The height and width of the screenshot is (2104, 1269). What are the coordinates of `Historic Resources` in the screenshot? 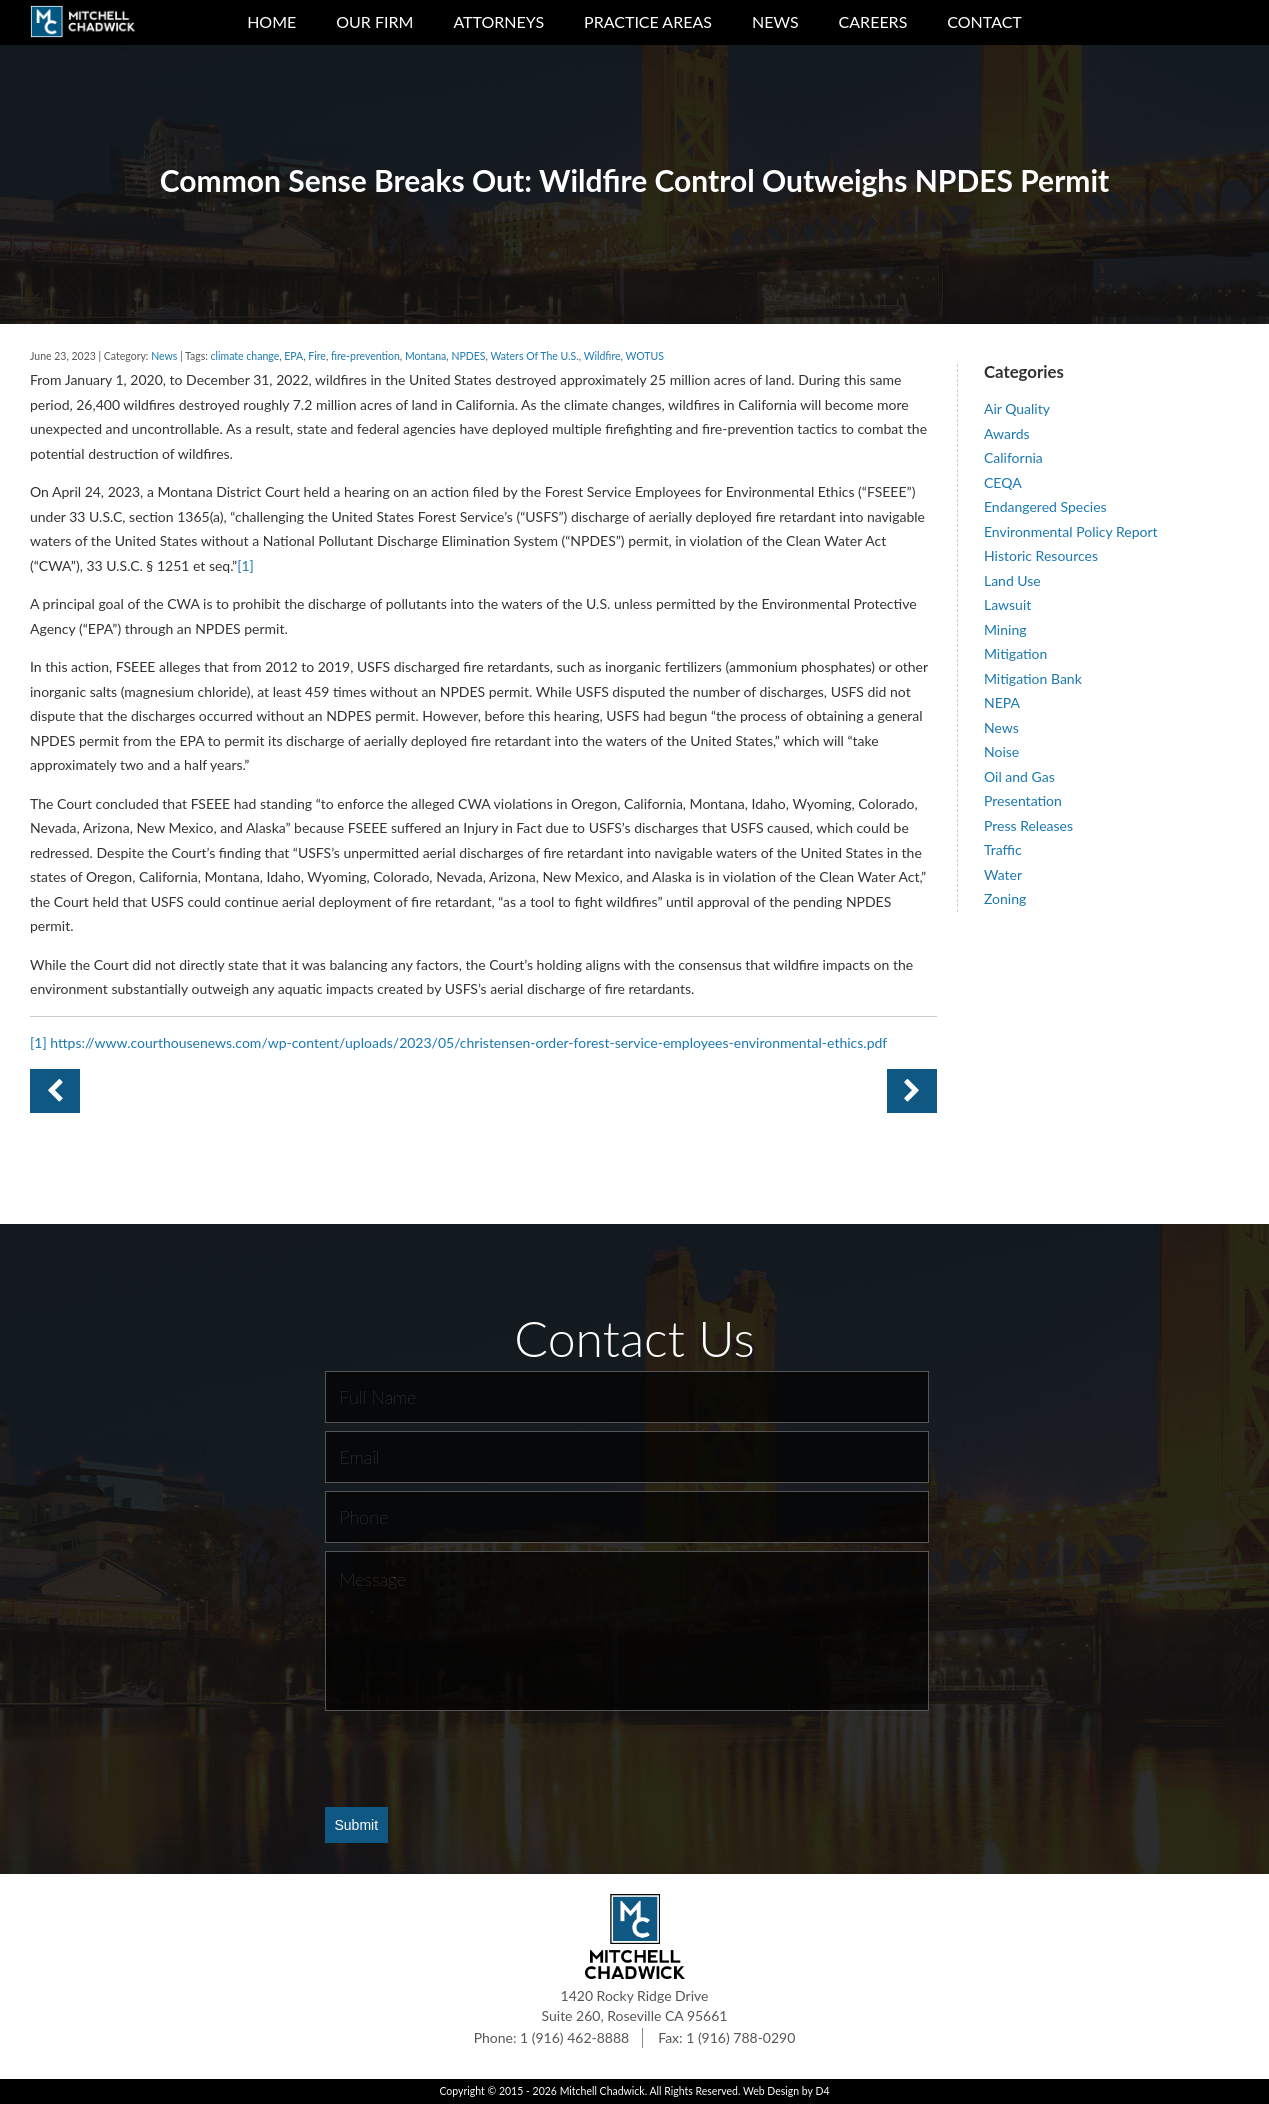 It's located at (1041, 555).